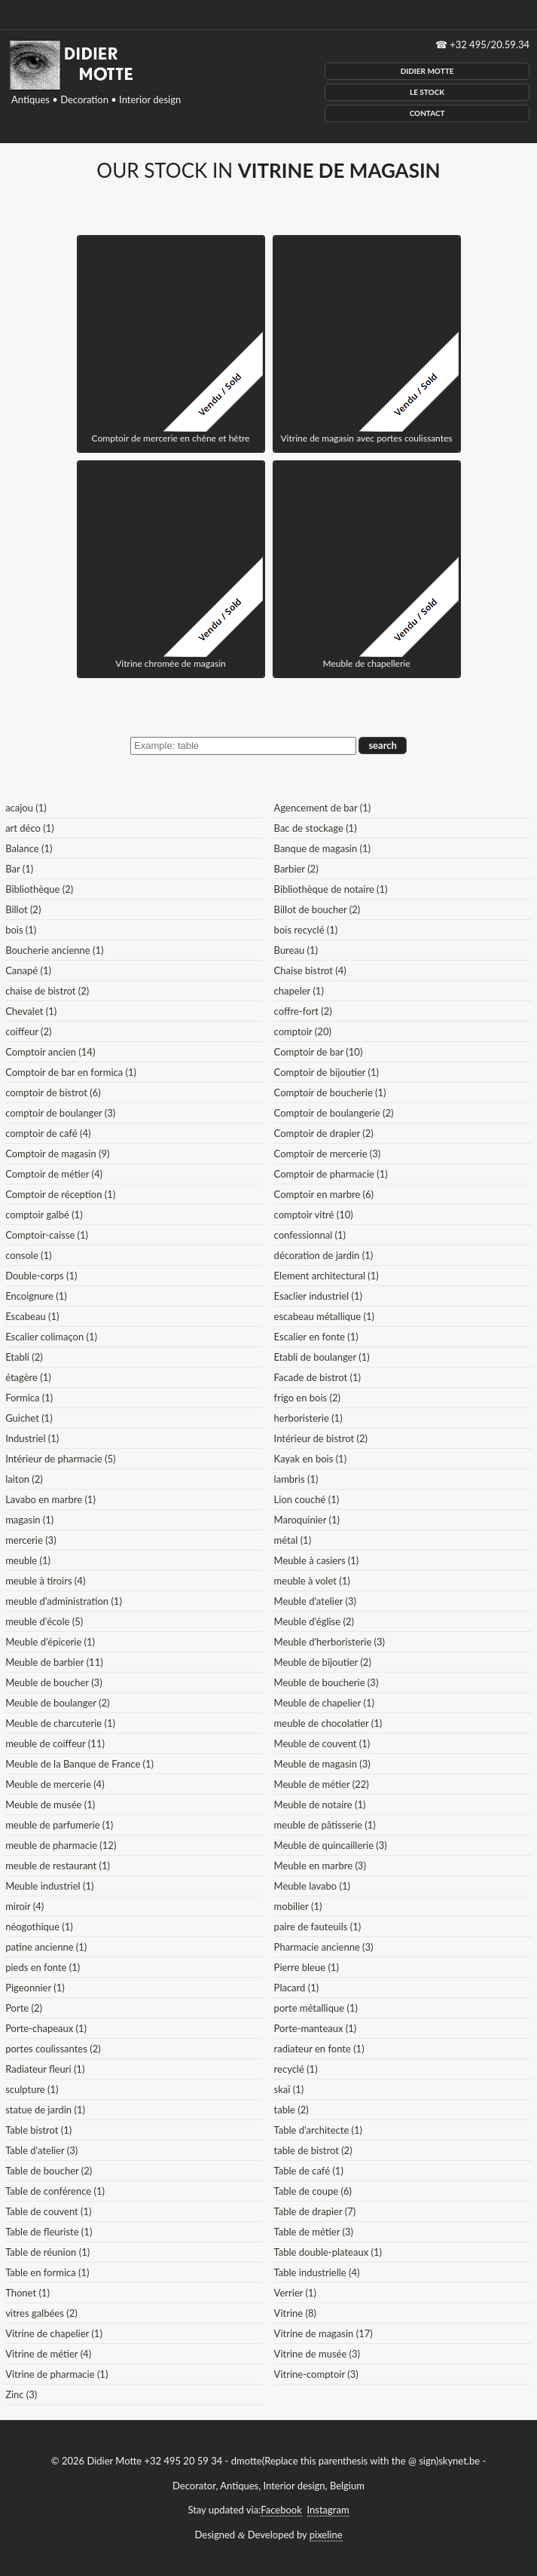 The height and width of the screenshot is (2576, 537). What do you see at coordinates (316, 2374) in the screenshot?
I see `Vitrine-comptoir (3)` at bounding box center [316, 2374].